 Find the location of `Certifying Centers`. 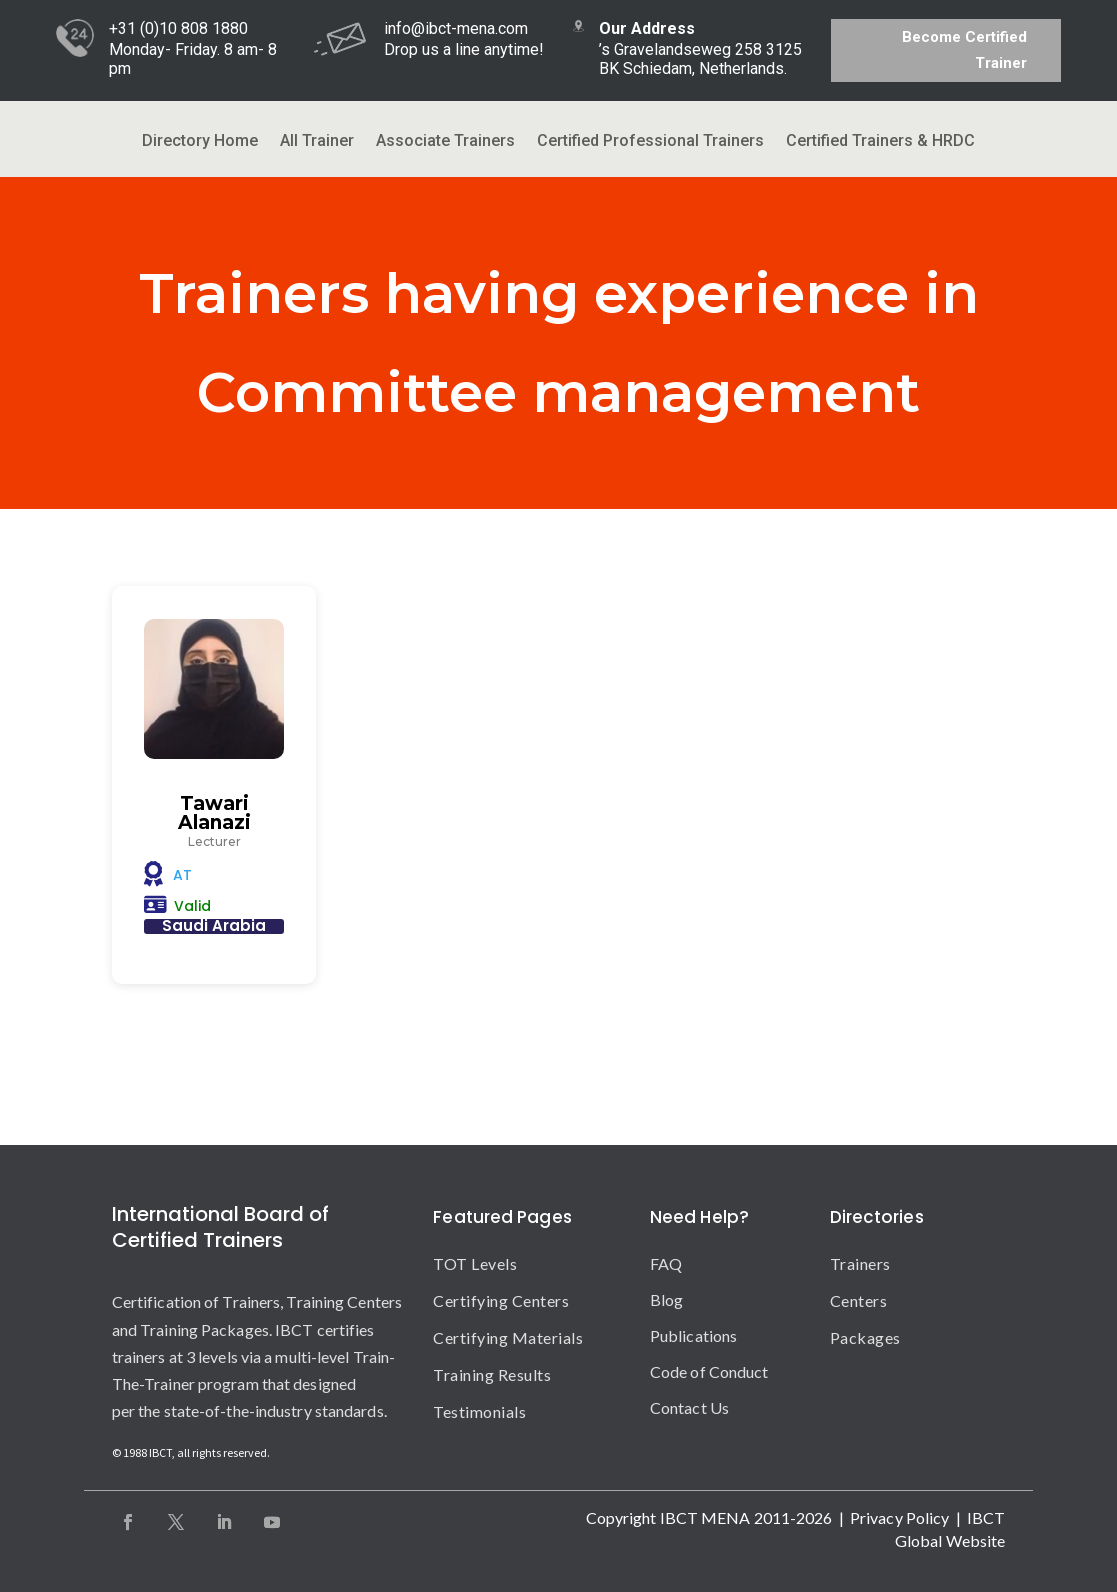

Certifying Centers is located at coordinates (501, 1300).